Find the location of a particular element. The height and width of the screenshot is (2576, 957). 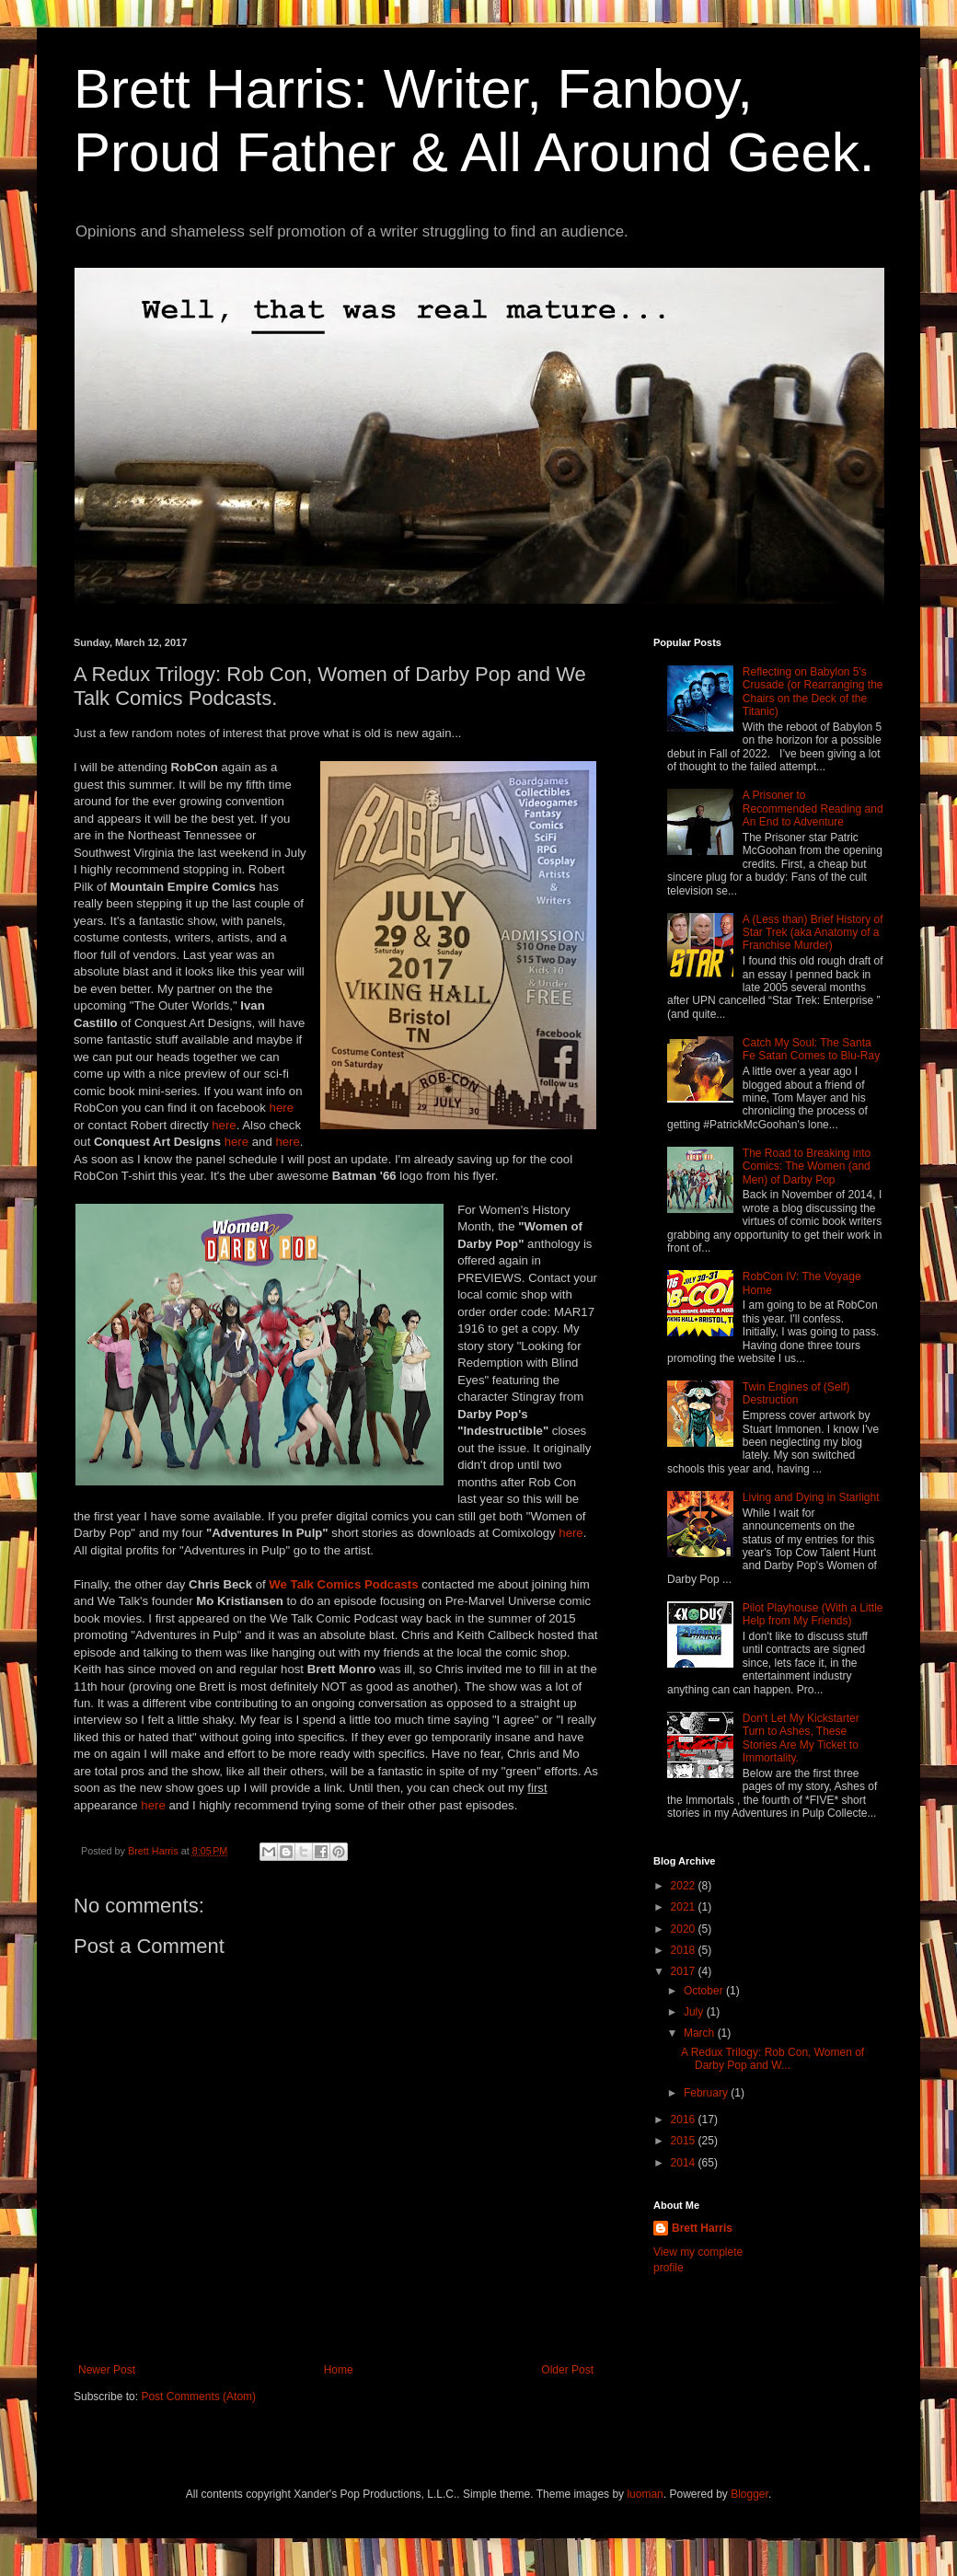

A Prisoner to Recommended Reading and An End to Adventure is located at coordinates (813, 808).